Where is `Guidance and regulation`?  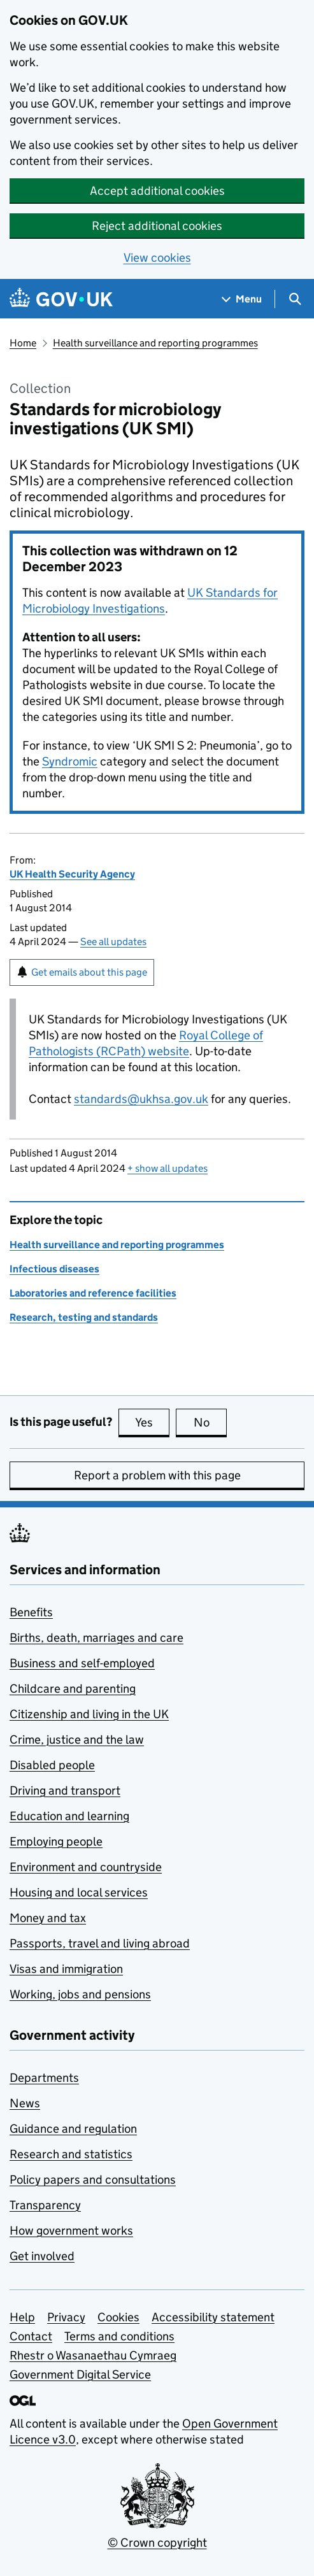
Guidance and regulation is located at coordinates (73, 2128).